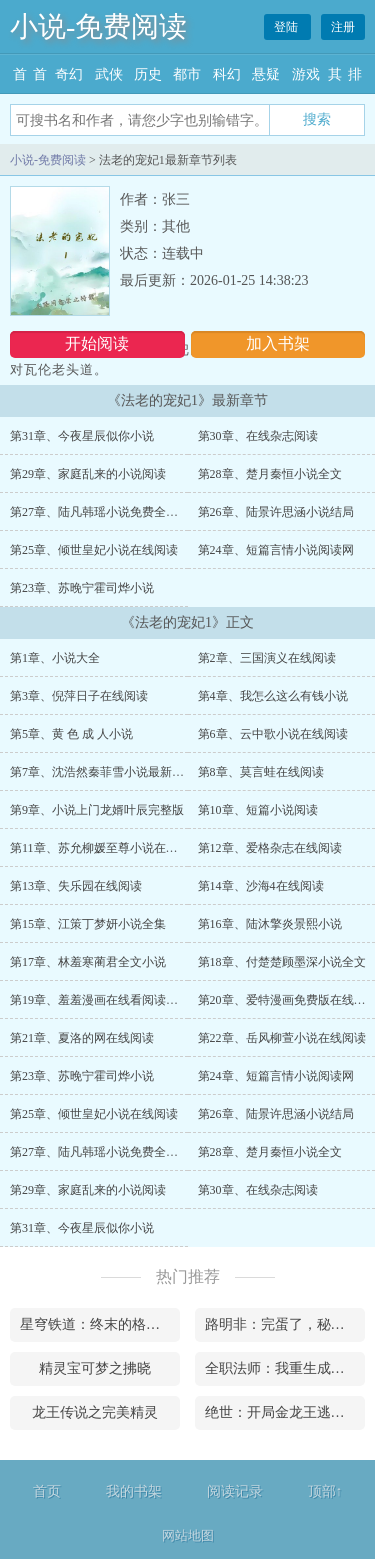 This screenshot has width=375, height=1559. Describe the element at coordinates (106, 512) in the screenshot. I see `第27章、陆凡韩瑶小说免费全文下载` at that location.